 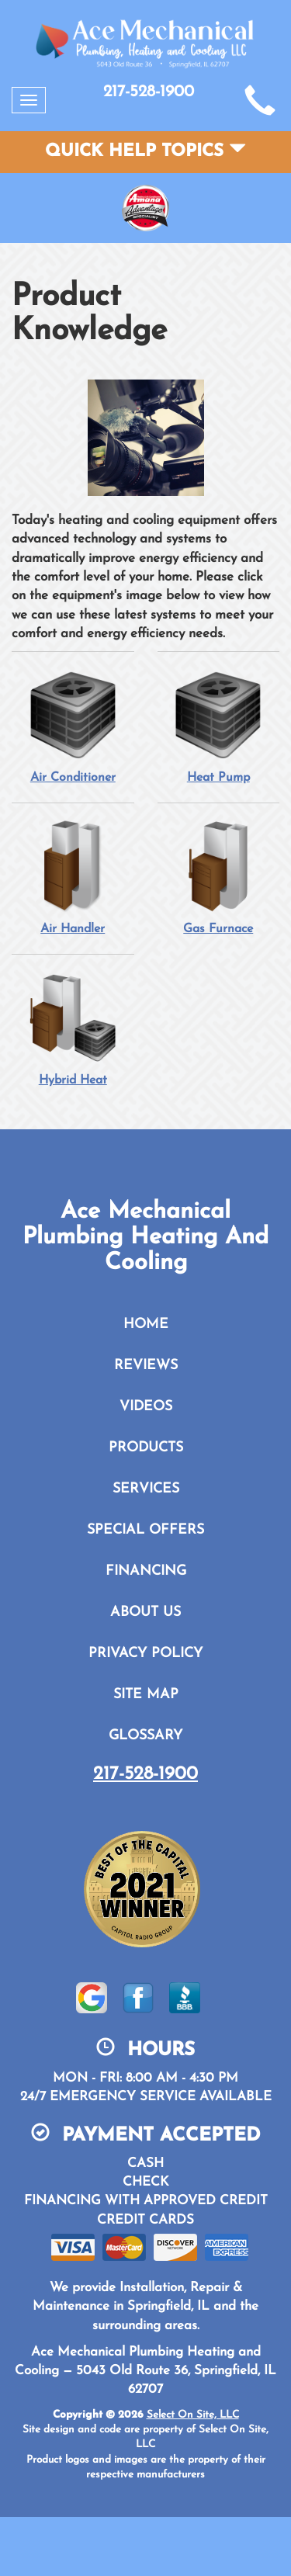 I want to click on Privacy Policy, so click(x=145, y=1653).